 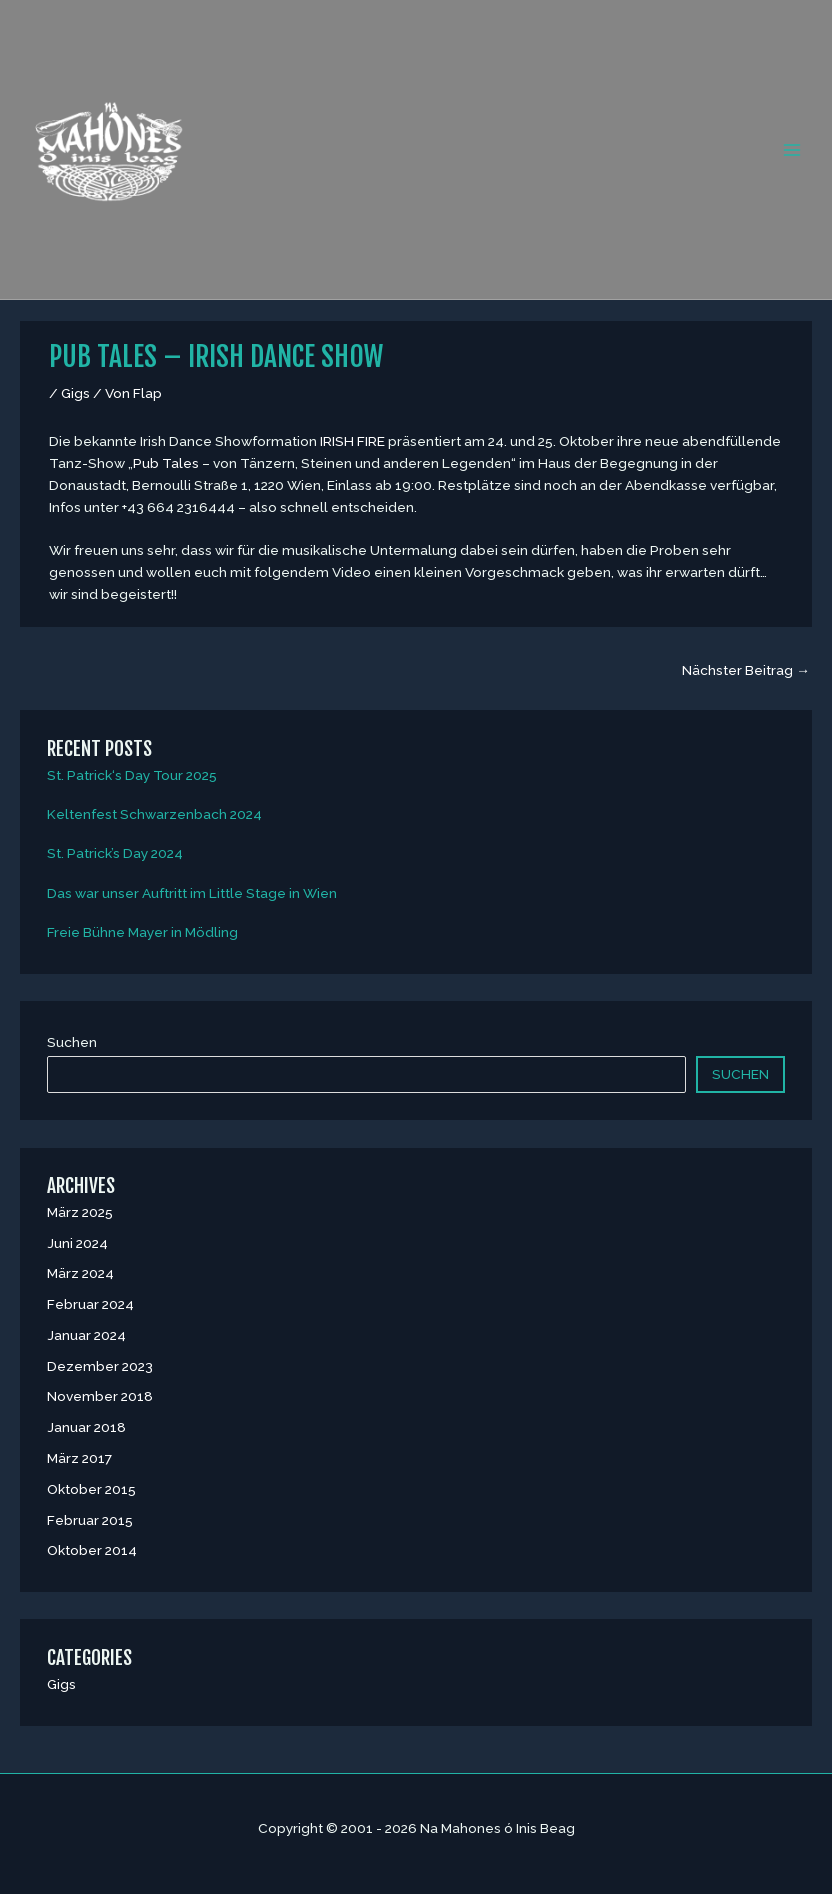 What do you see at coordinates (79, 1458) in the screenshot?
I see `März 2017` at bounding box center [79, 1458].